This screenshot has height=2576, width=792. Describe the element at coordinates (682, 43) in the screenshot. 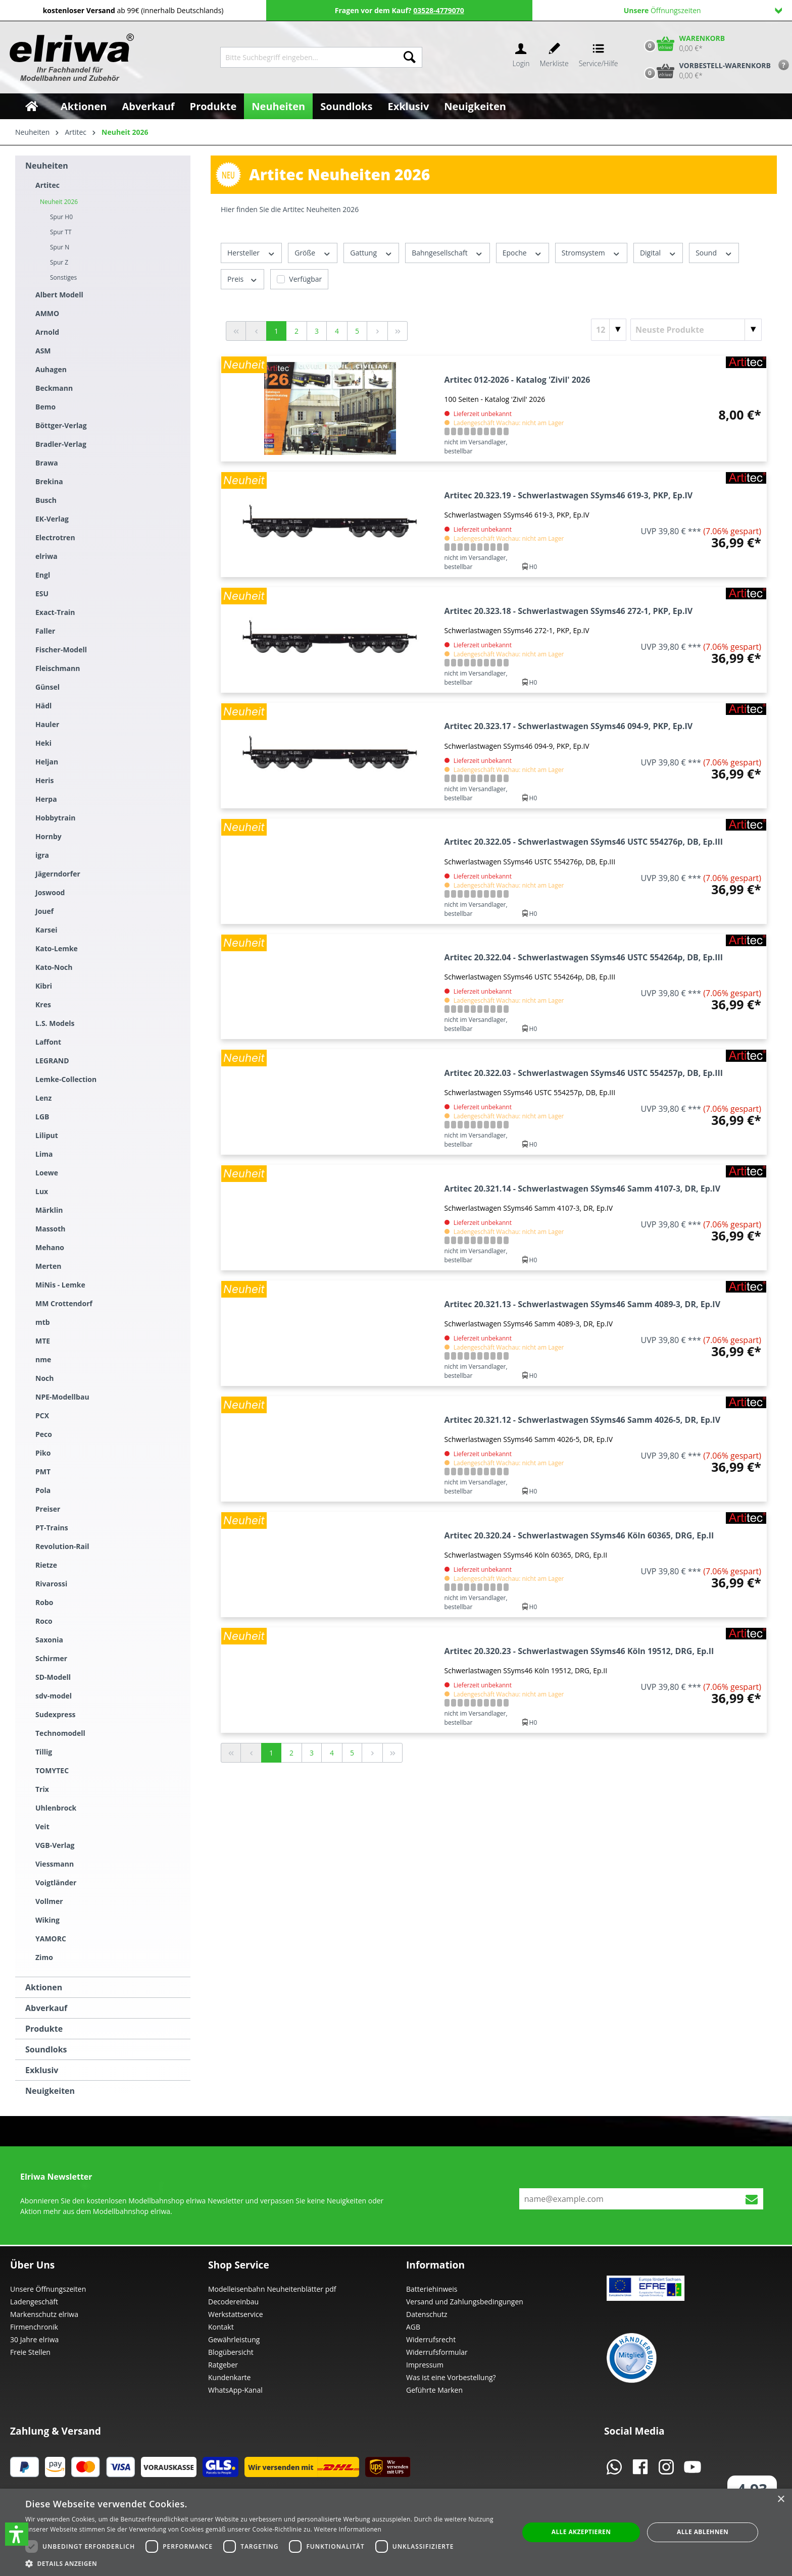

I see `[Warenkorb]` at that location.